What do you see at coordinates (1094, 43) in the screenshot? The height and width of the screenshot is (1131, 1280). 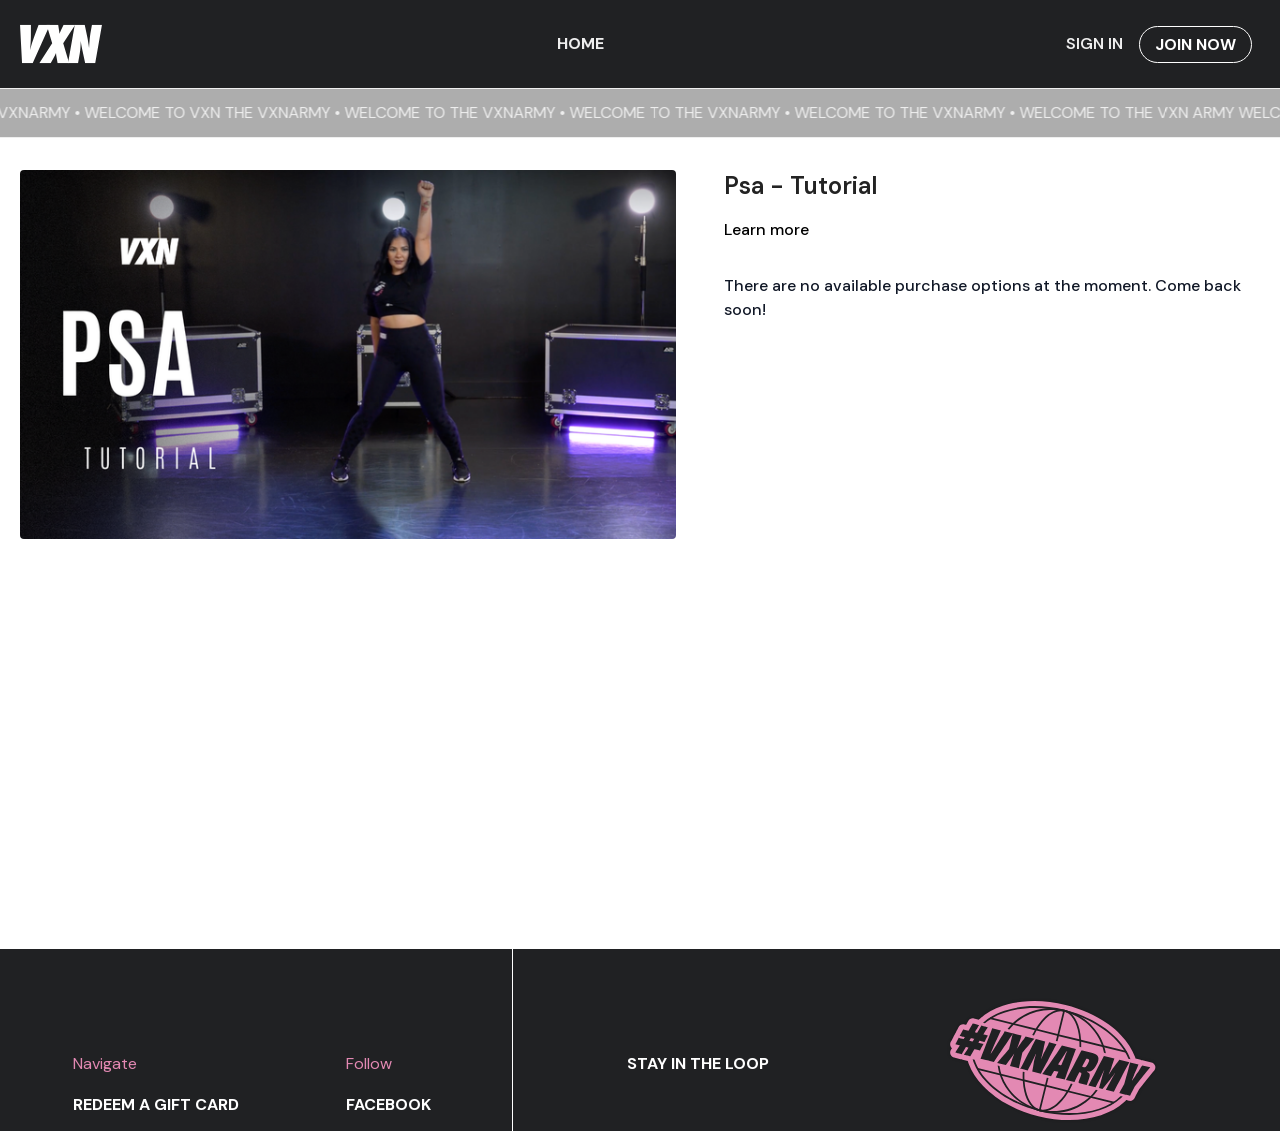 I see `Sign In` at bounding box center [1094, 43].